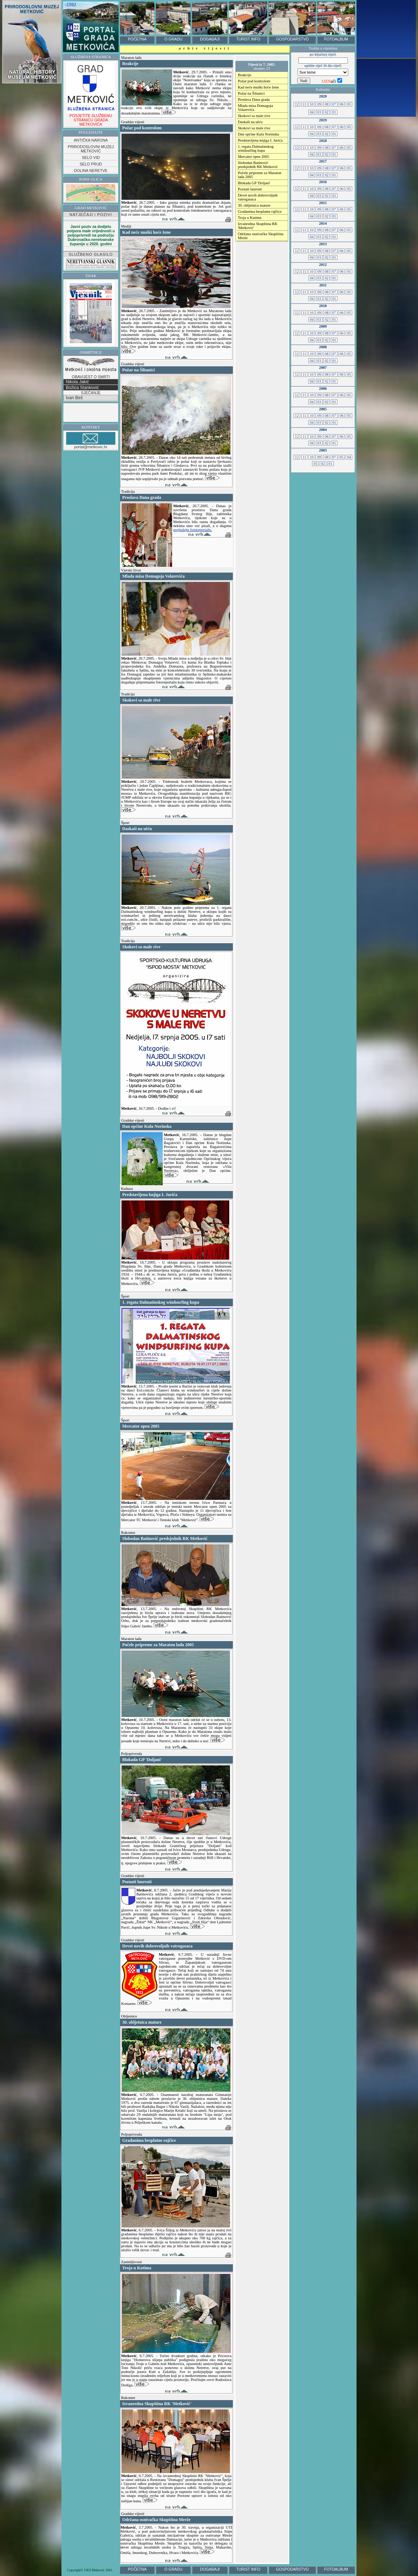  What do you see at coordinates (336, 39) in the screenshot?
I see `FOTOALBUM` at bounding box center [336, 39].